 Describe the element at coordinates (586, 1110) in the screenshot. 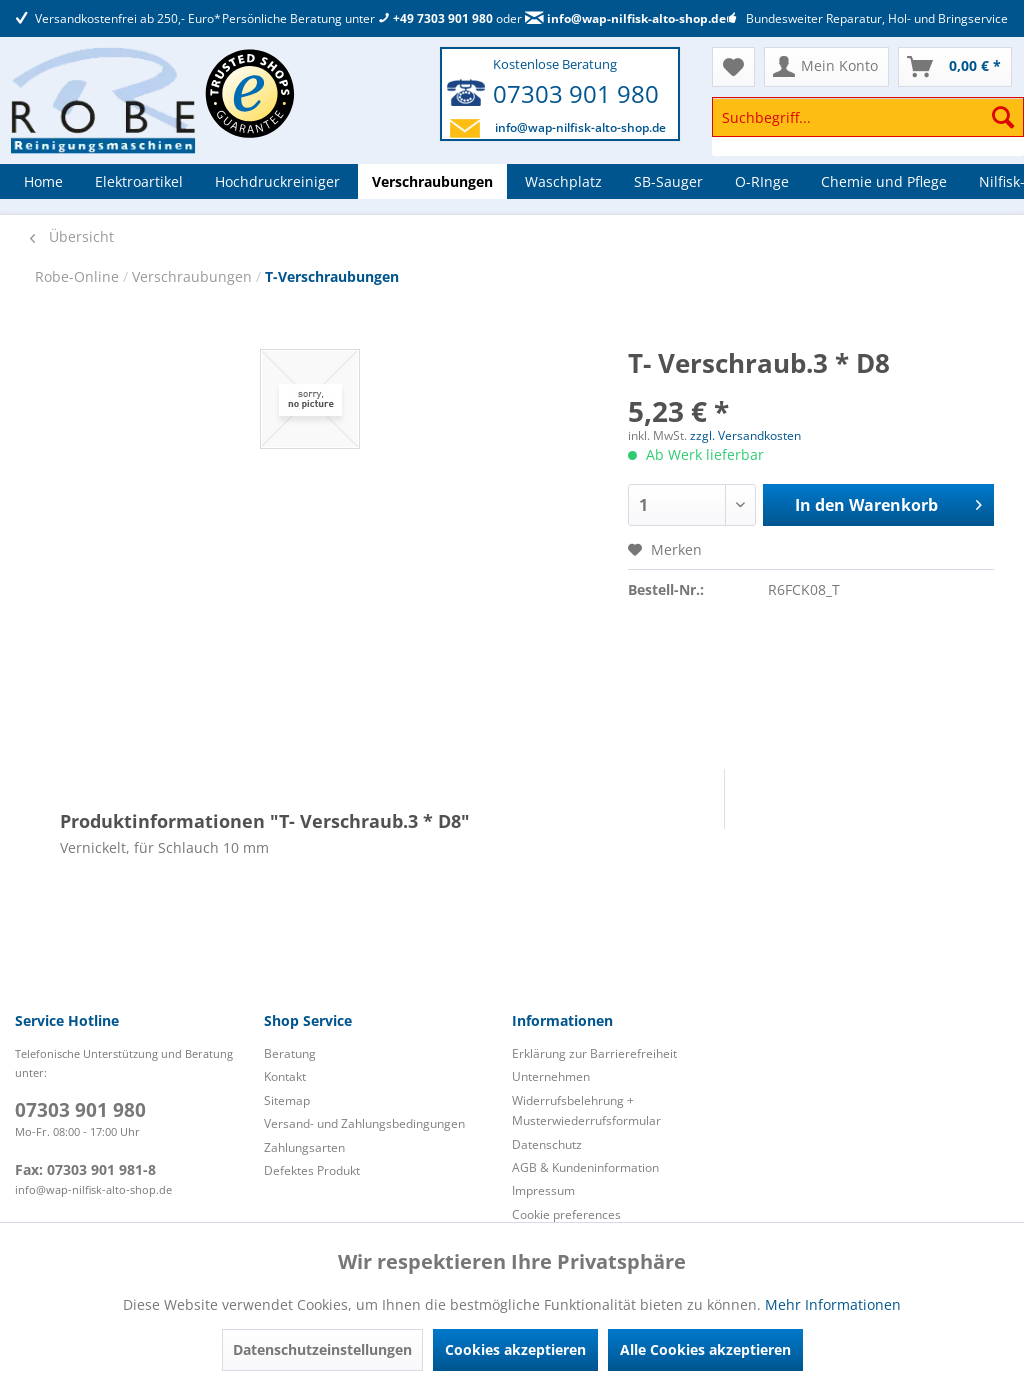

I see `Widerrufsbelehrung + Musterwiederrufsformular` at that location.